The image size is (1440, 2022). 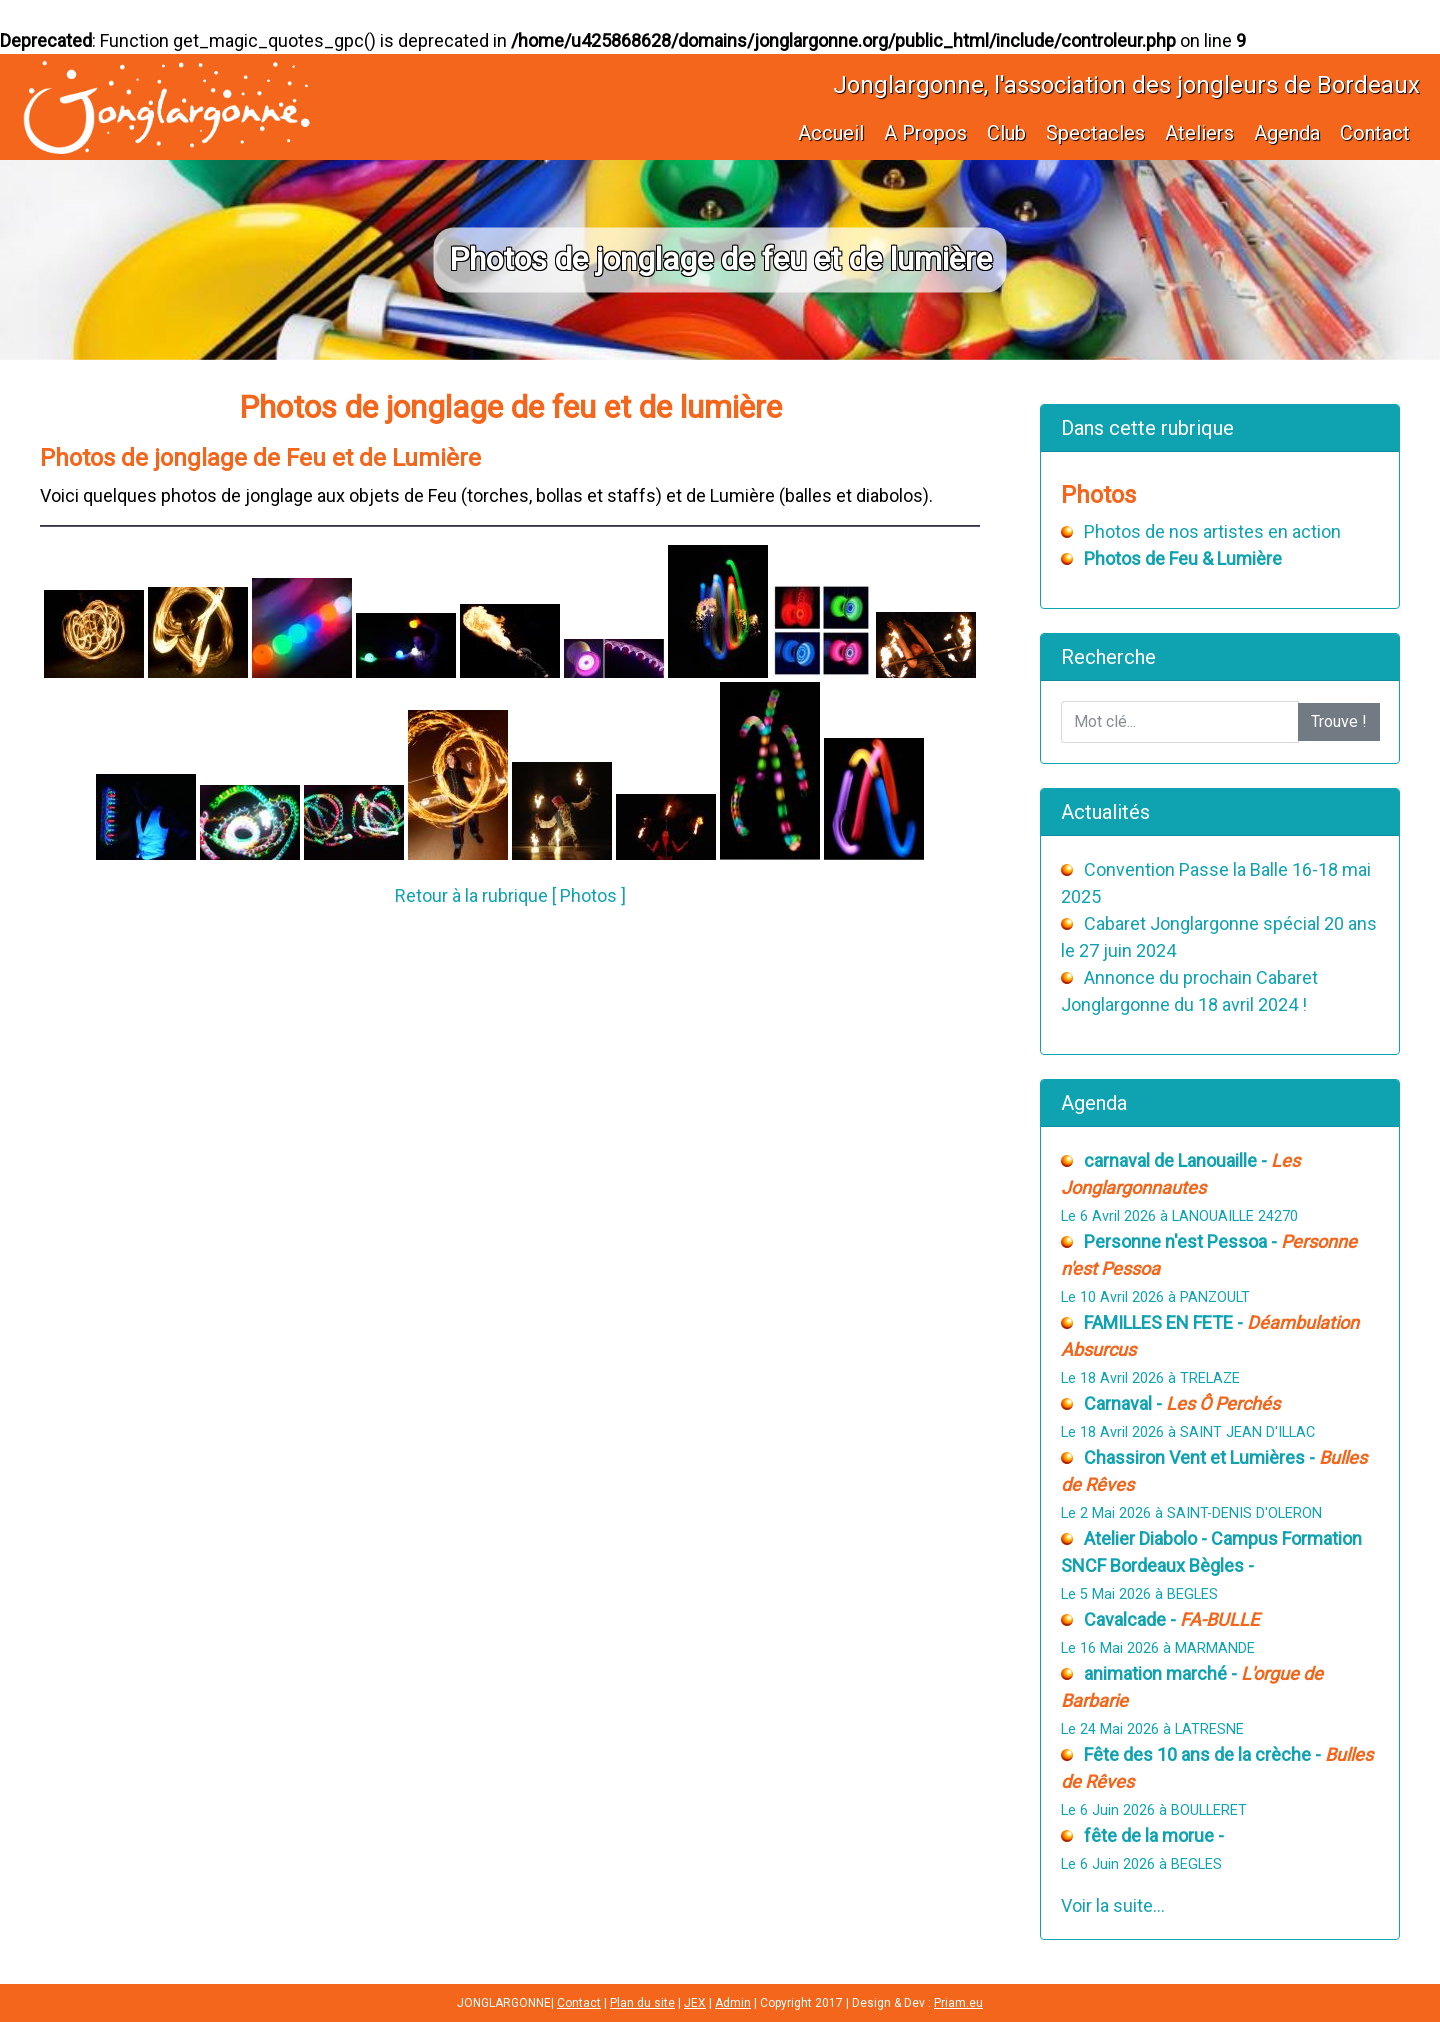 I want to click on Priam.eu, so click(x=958, y=2003).